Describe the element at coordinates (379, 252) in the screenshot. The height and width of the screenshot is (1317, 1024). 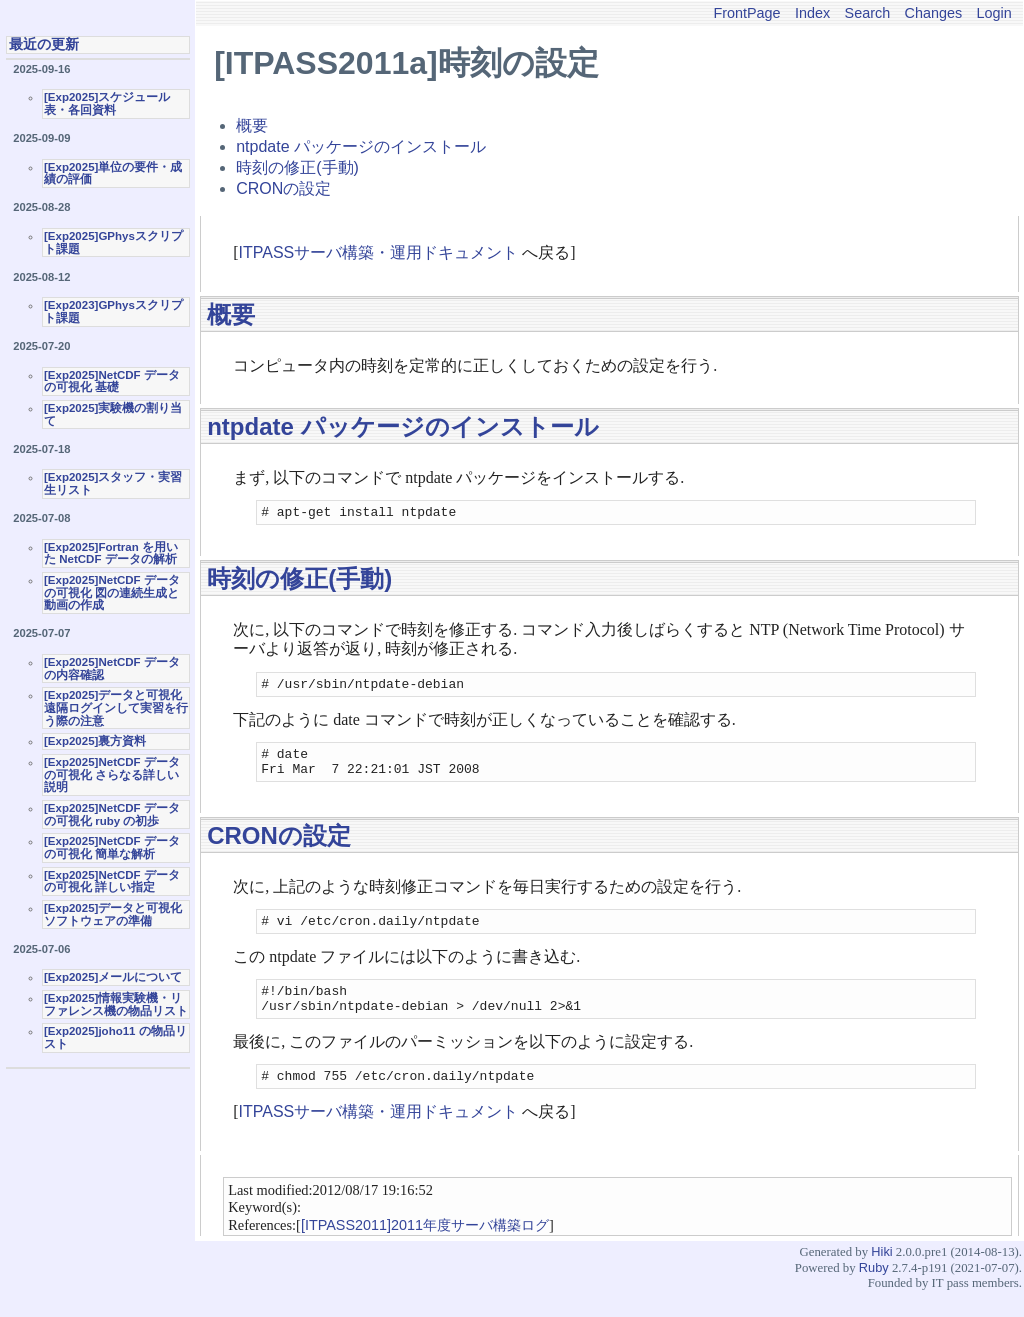
I see `ITPASSサーバ構築・運用ドキュメント` at that location.